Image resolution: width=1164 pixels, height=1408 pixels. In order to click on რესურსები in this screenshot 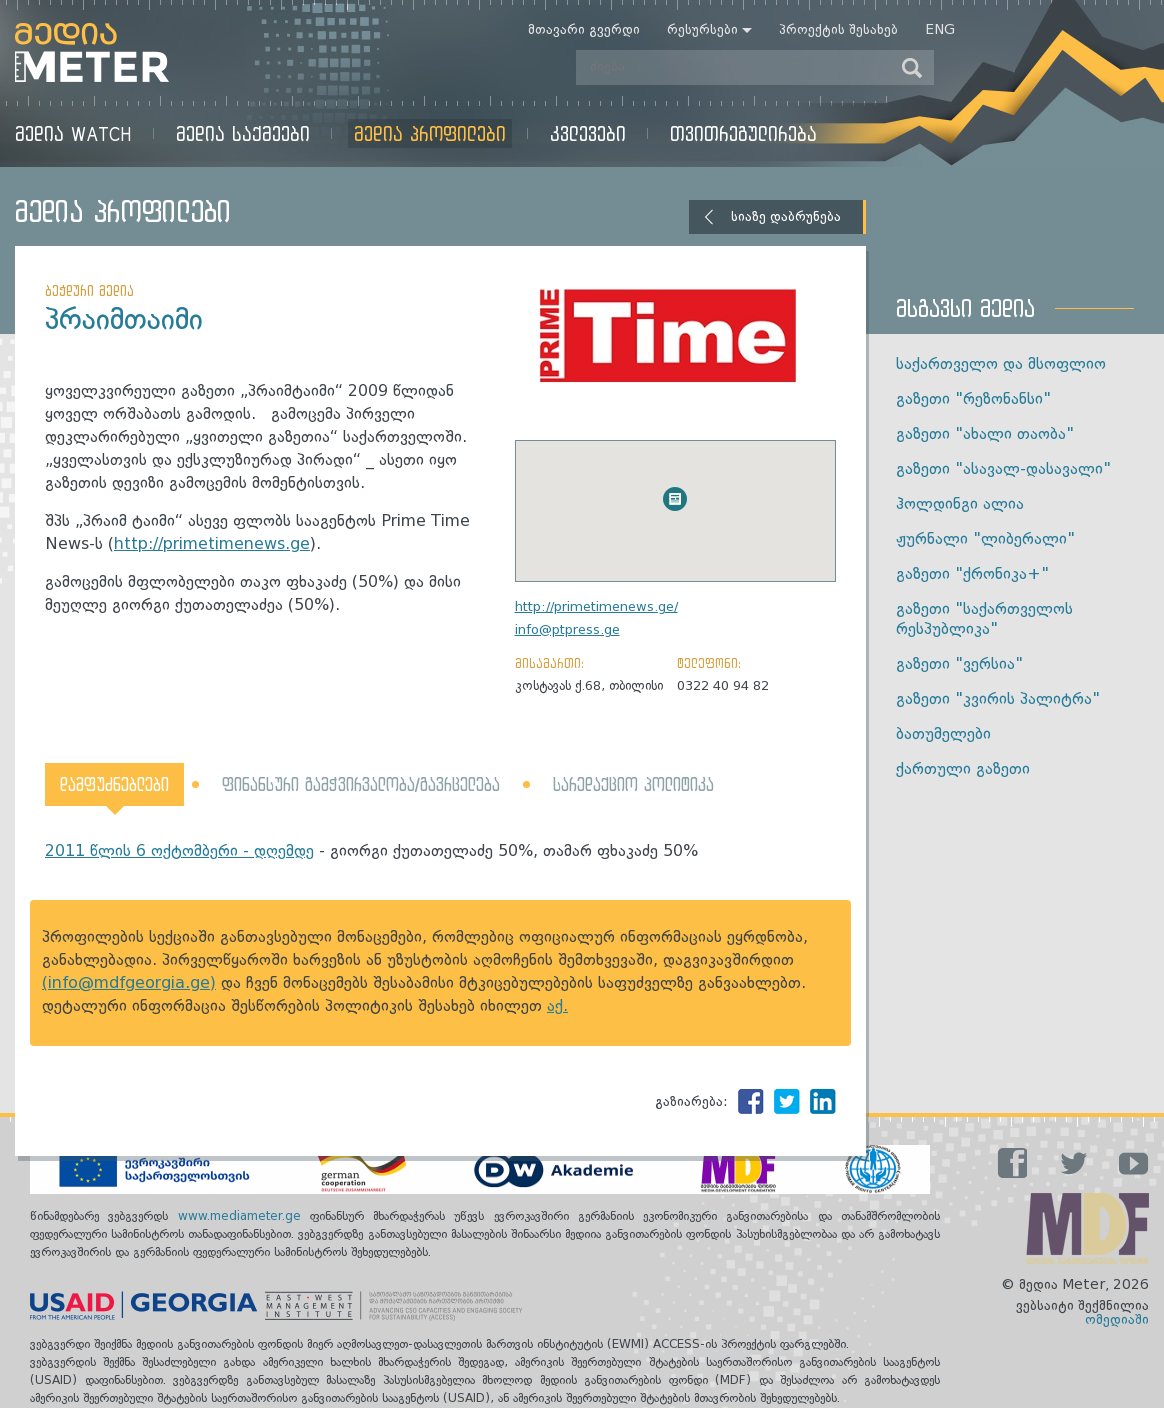, I will do `click(702, 30)`.